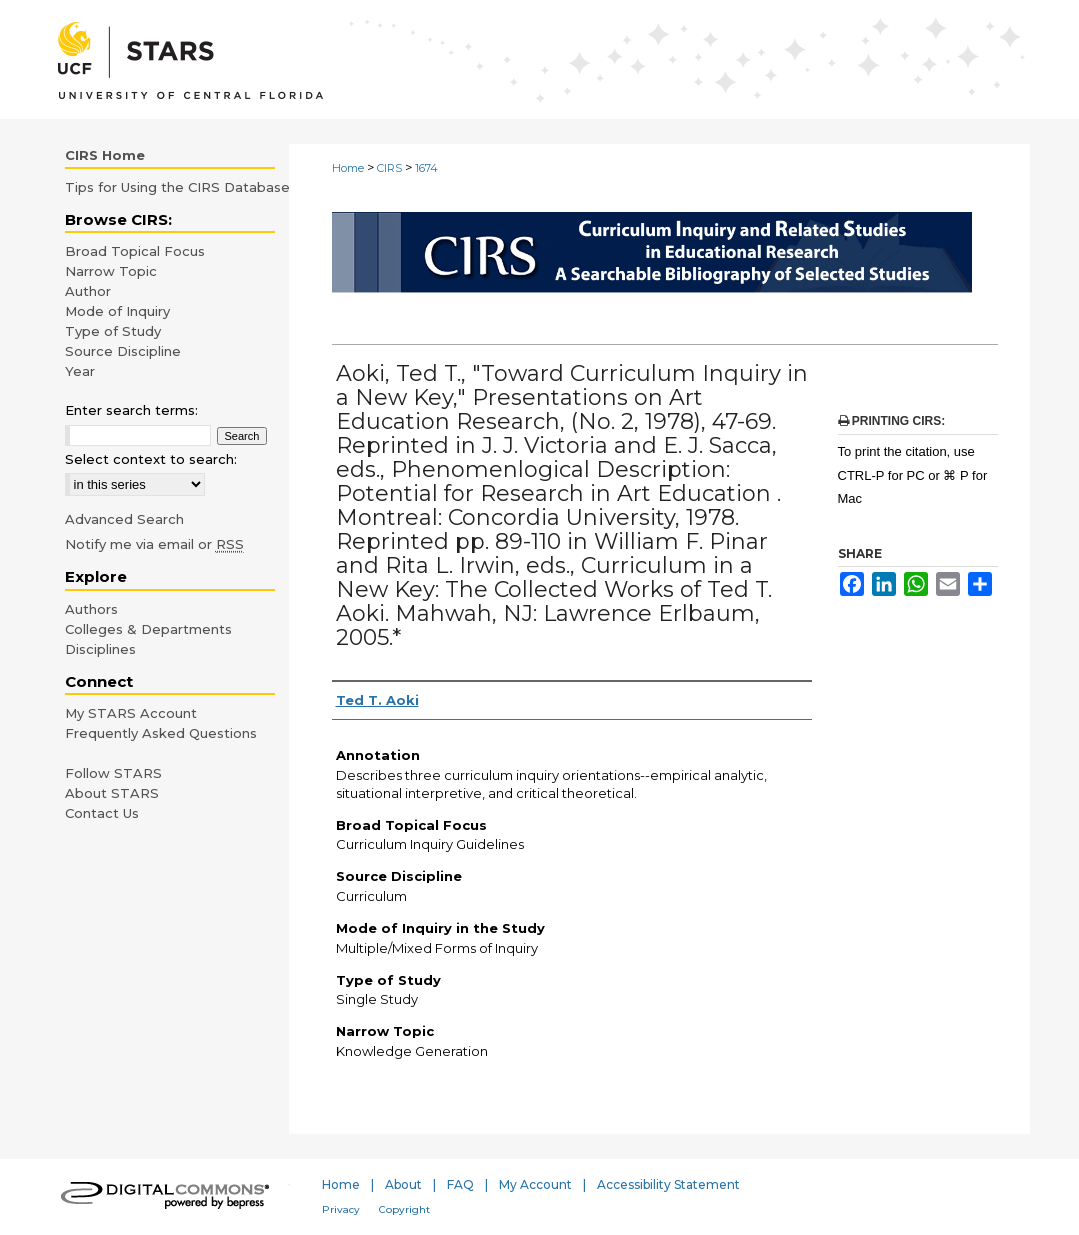 Image resolution: width=1079 pixels, height=1235 pixels. I want to click on Authors, so click(91, 609).